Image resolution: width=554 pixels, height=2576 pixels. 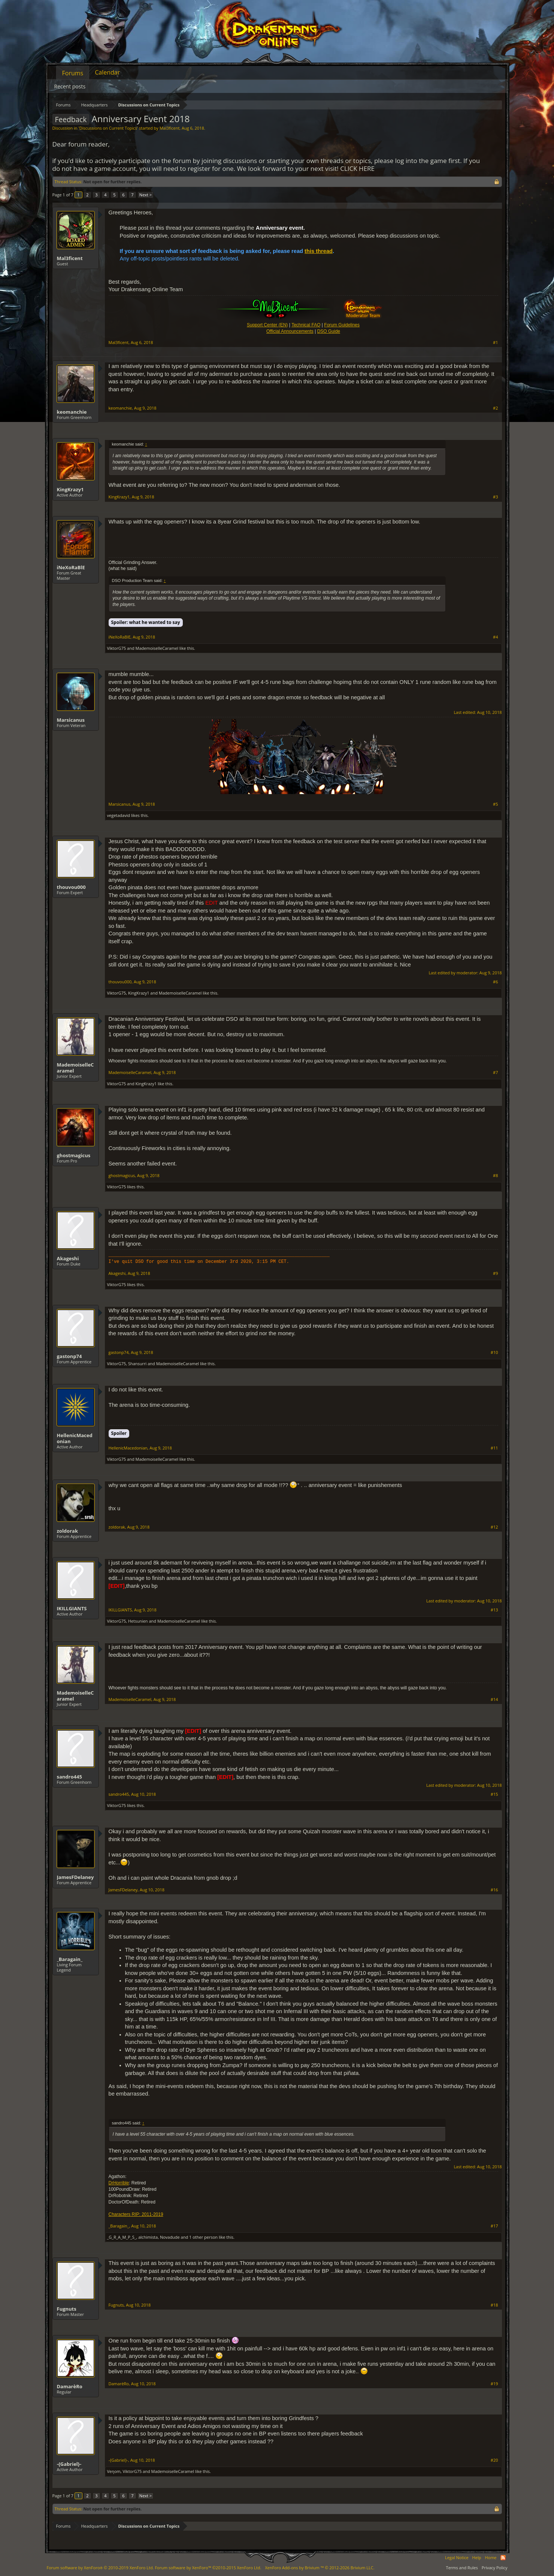 What do you see at coordinates (208, 2567) in the screenshot?
I see `Forum software by XenForo™` at bounding box center [208, 2567].